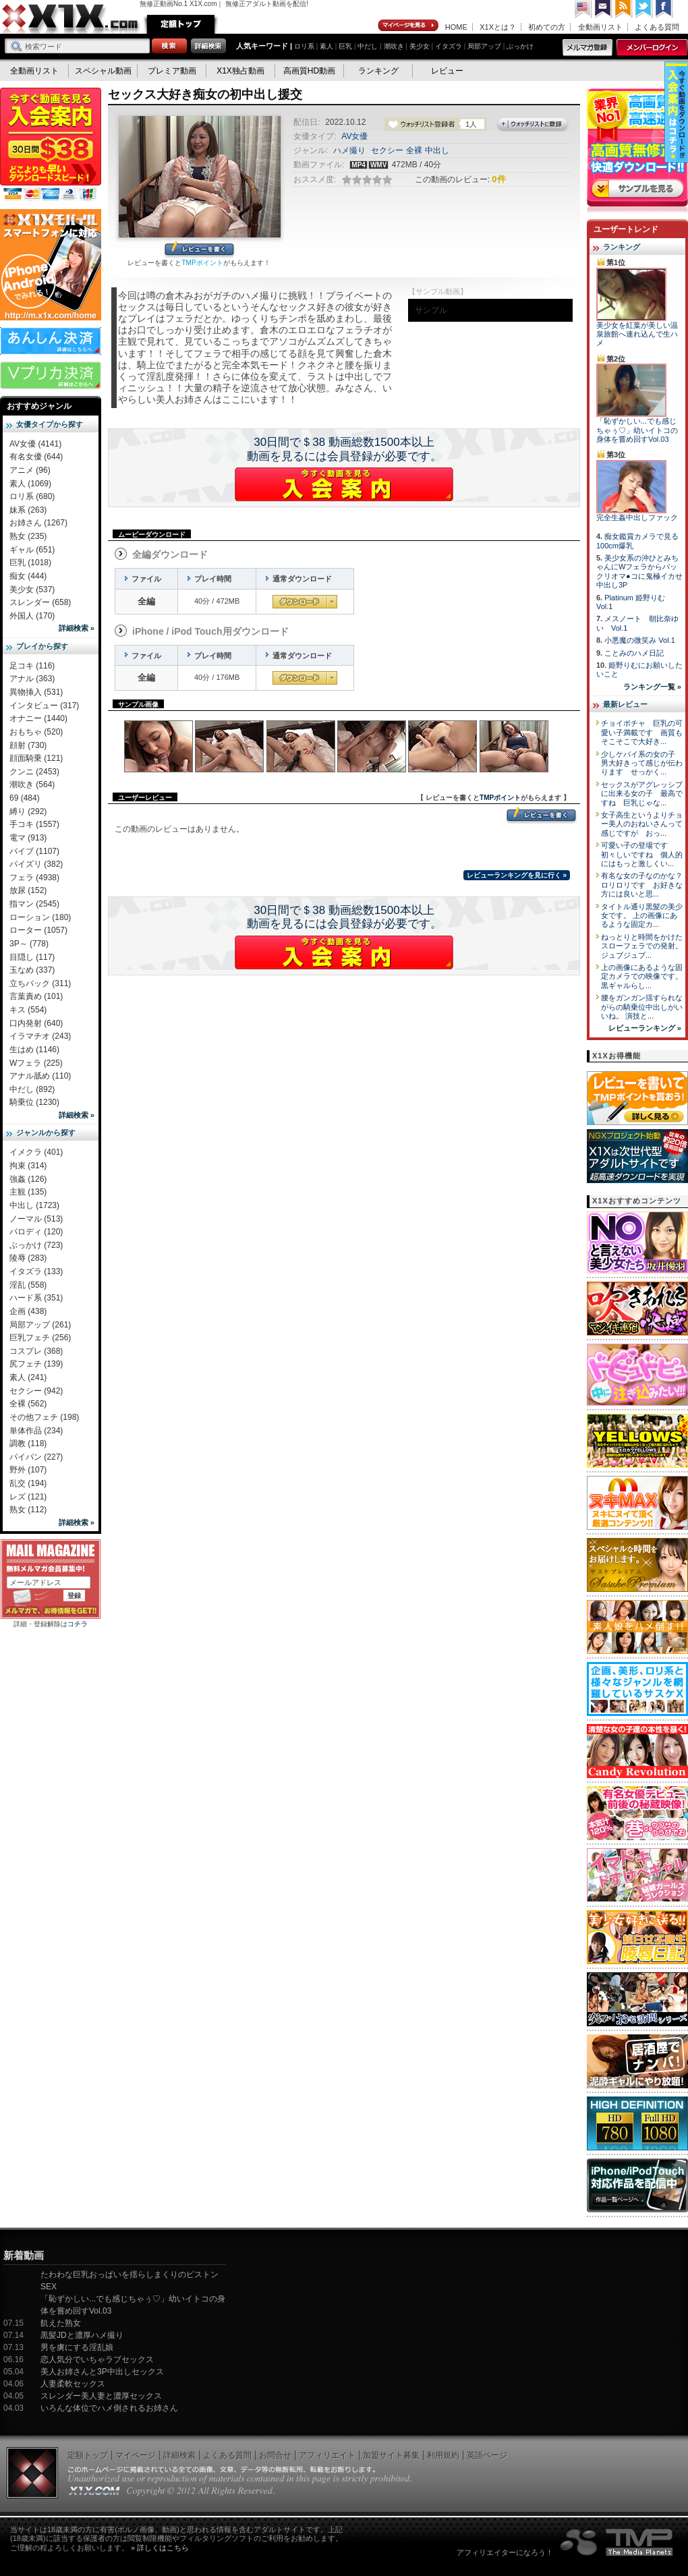 Image resolution: width=688 pixels, height=2576 pixels. Describe the element at coordinates (448, 46) in the screenshot. I see `イタズラ` at that location.